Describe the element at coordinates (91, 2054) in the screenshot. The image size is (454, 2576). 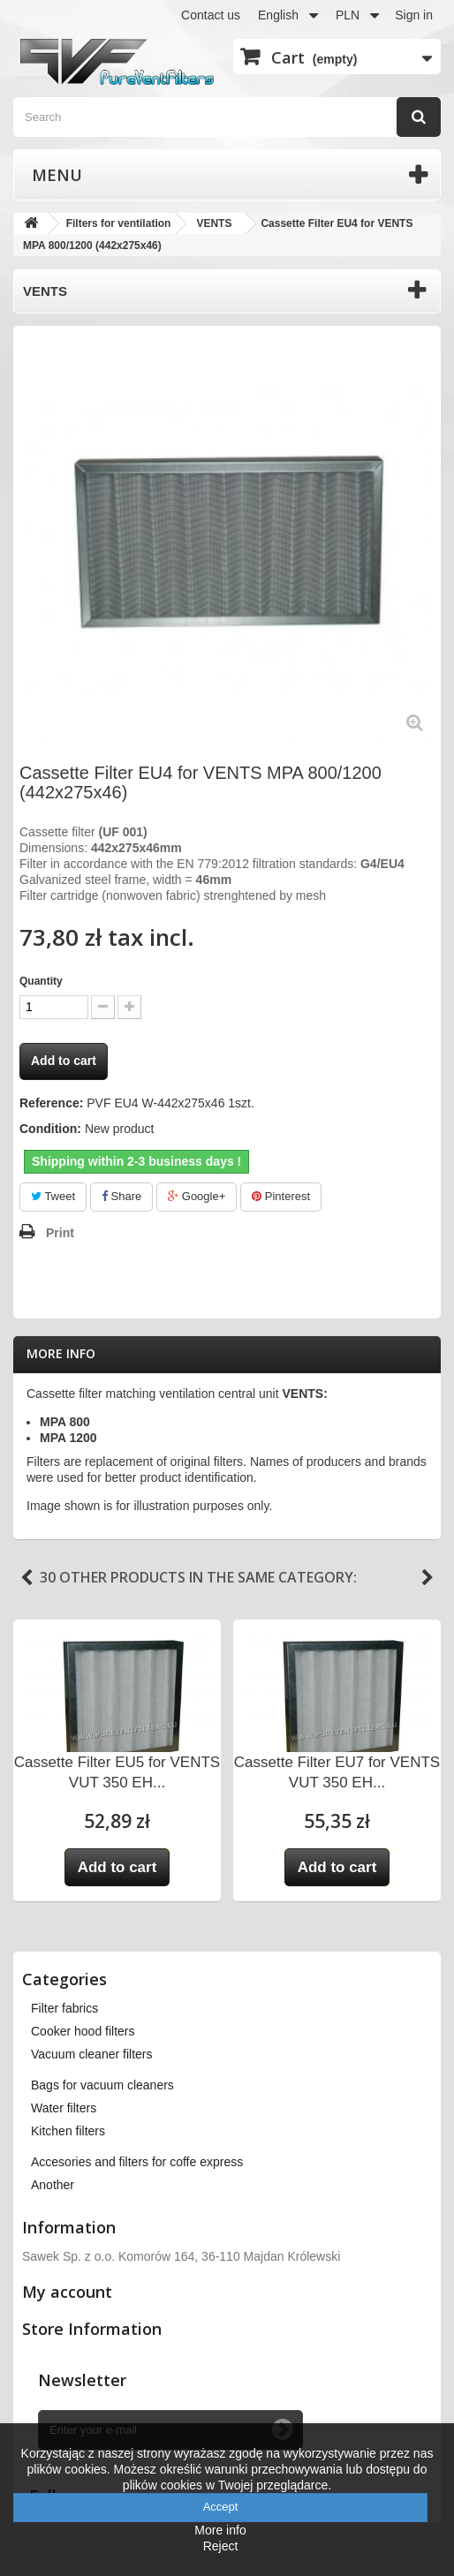
I see `Vacuum cleaner filters` at that location.